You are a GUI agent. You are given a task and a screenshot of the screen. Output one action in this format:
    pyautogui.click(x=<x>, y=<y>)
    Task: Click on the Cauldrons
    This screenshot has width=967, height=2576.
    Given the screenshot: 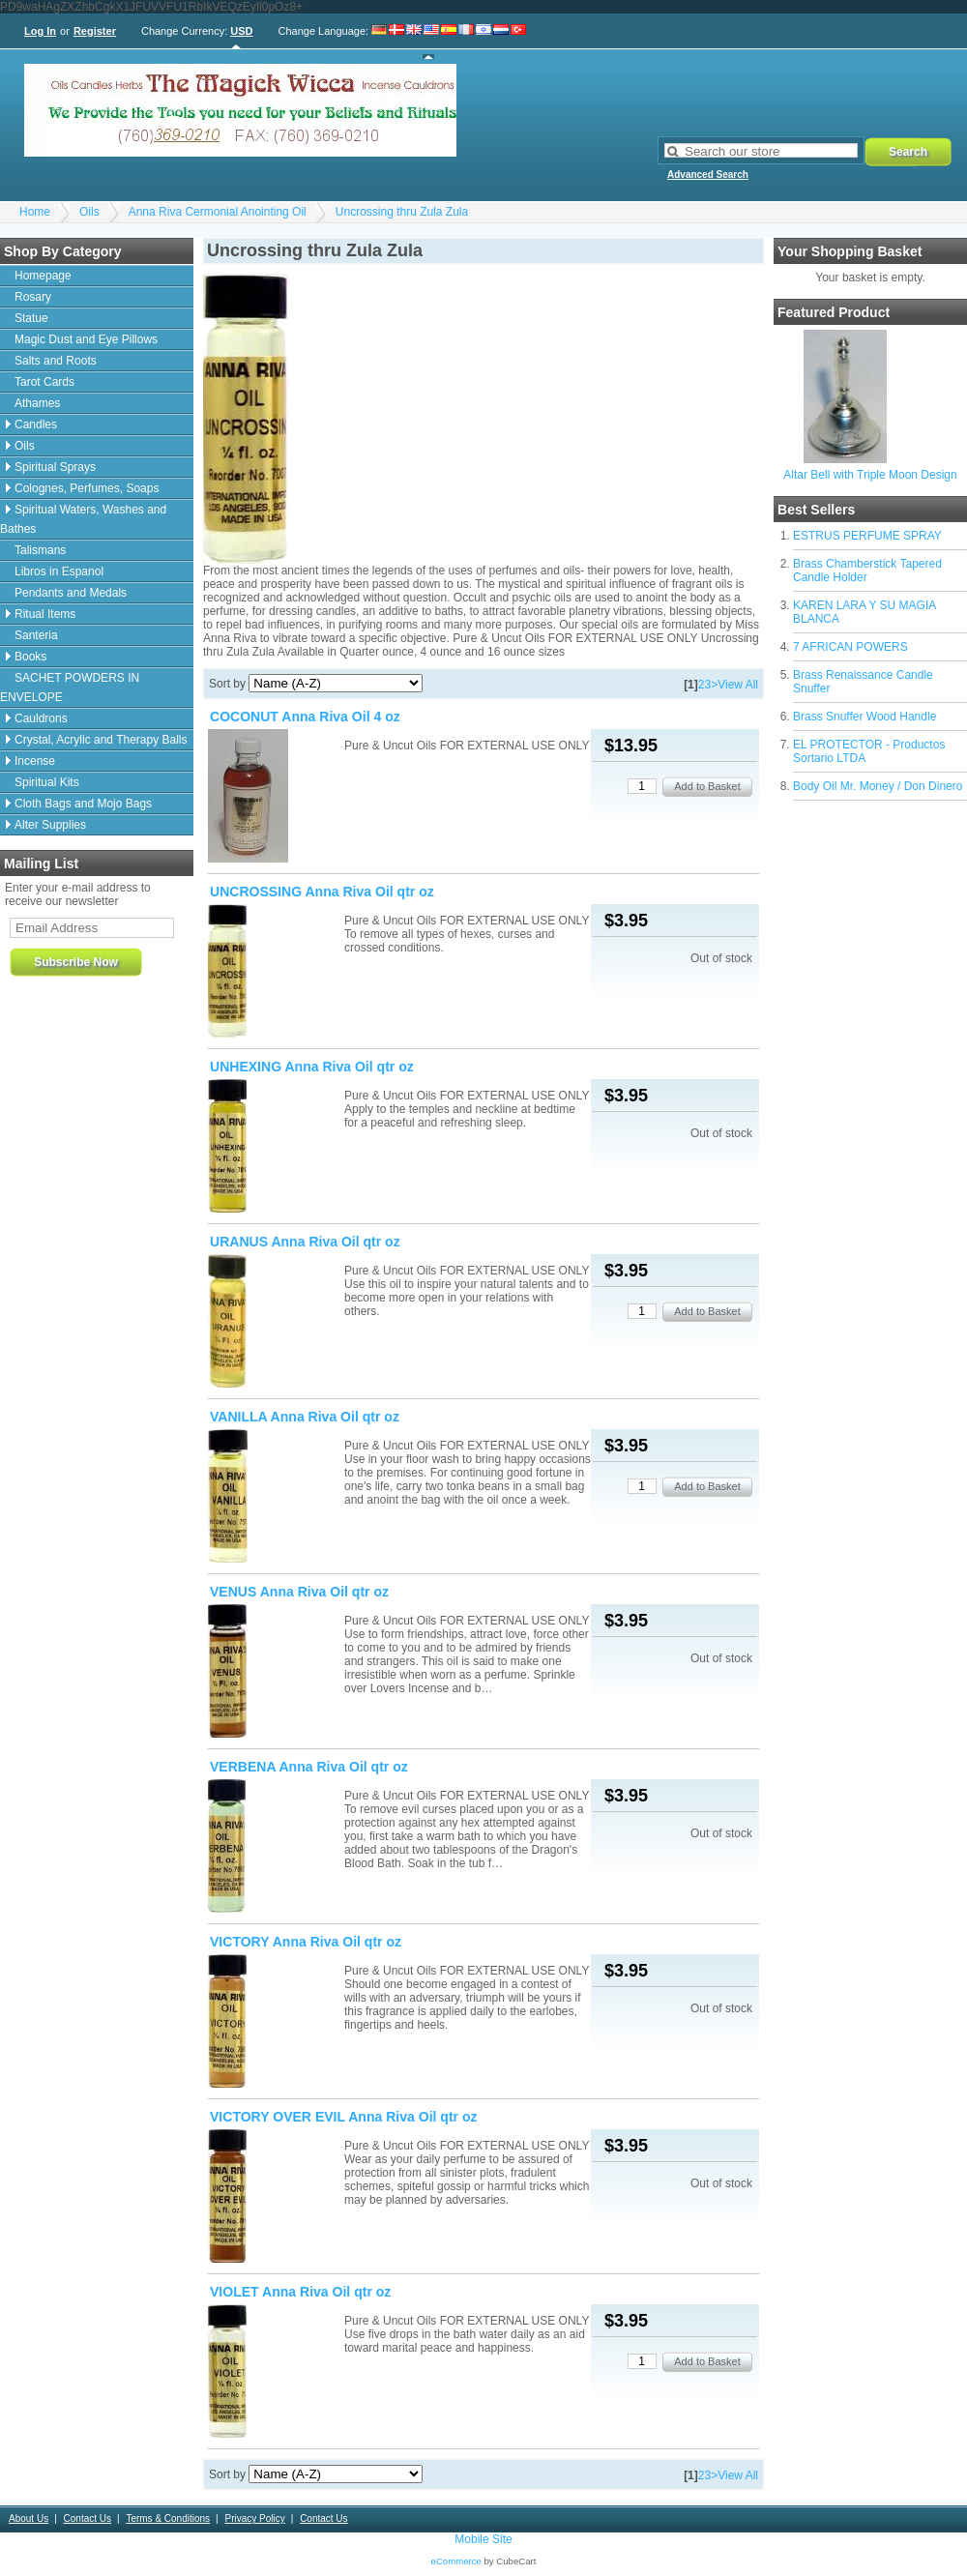 What is the action you would take?
    pyautogui.click(x=41, y=718)
    